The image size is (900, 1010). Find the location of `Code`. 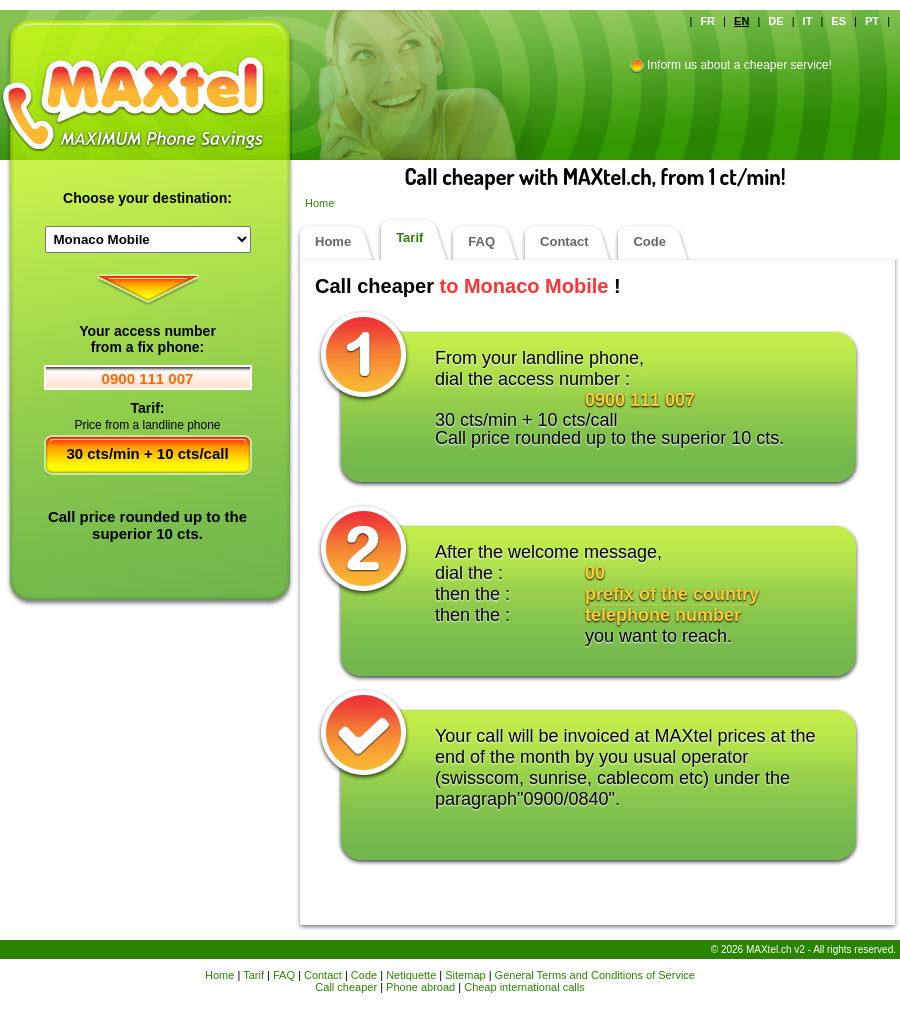

Code is located at coordinates (649, 241).